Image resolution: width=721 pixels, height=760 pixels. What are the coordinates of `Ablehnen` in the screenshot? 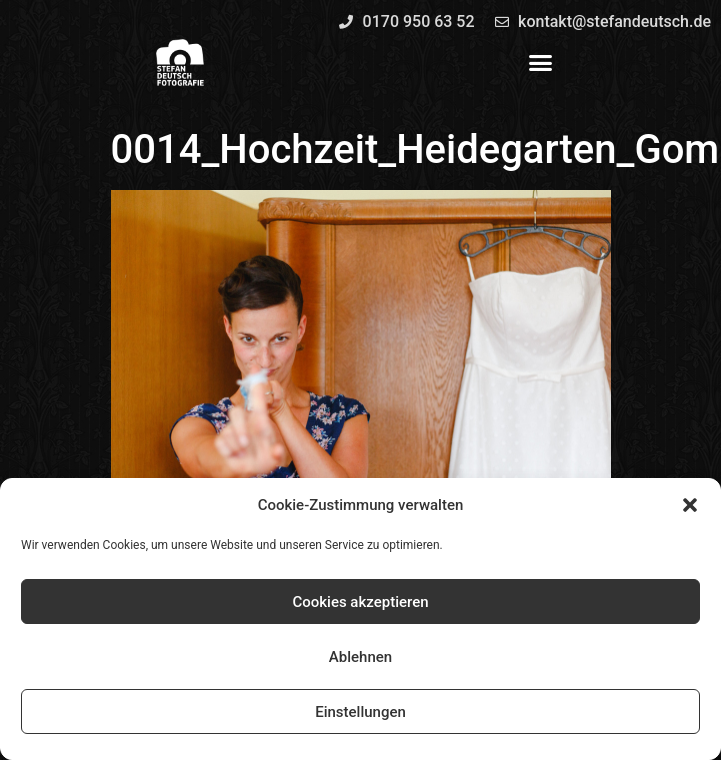 It's located at (360, 657).